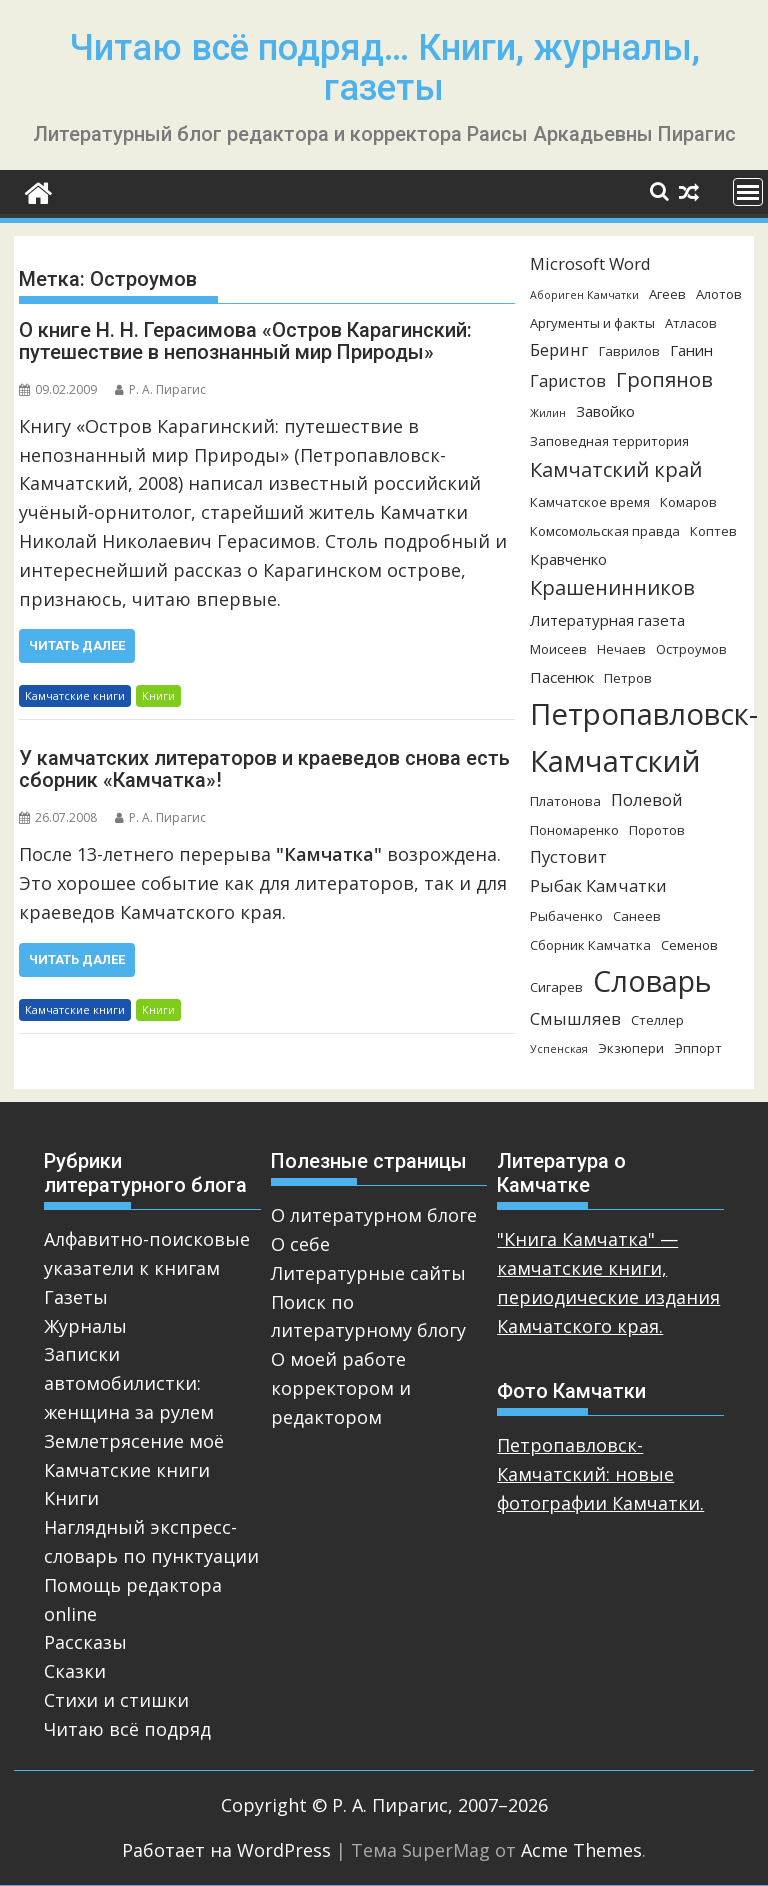 The width and height of the screenshot is (768, 1886). What do you see at coordinates (134, 1441) in the screenshot?
I see `Землетрясение моё` at bounding box center [134, 1441].